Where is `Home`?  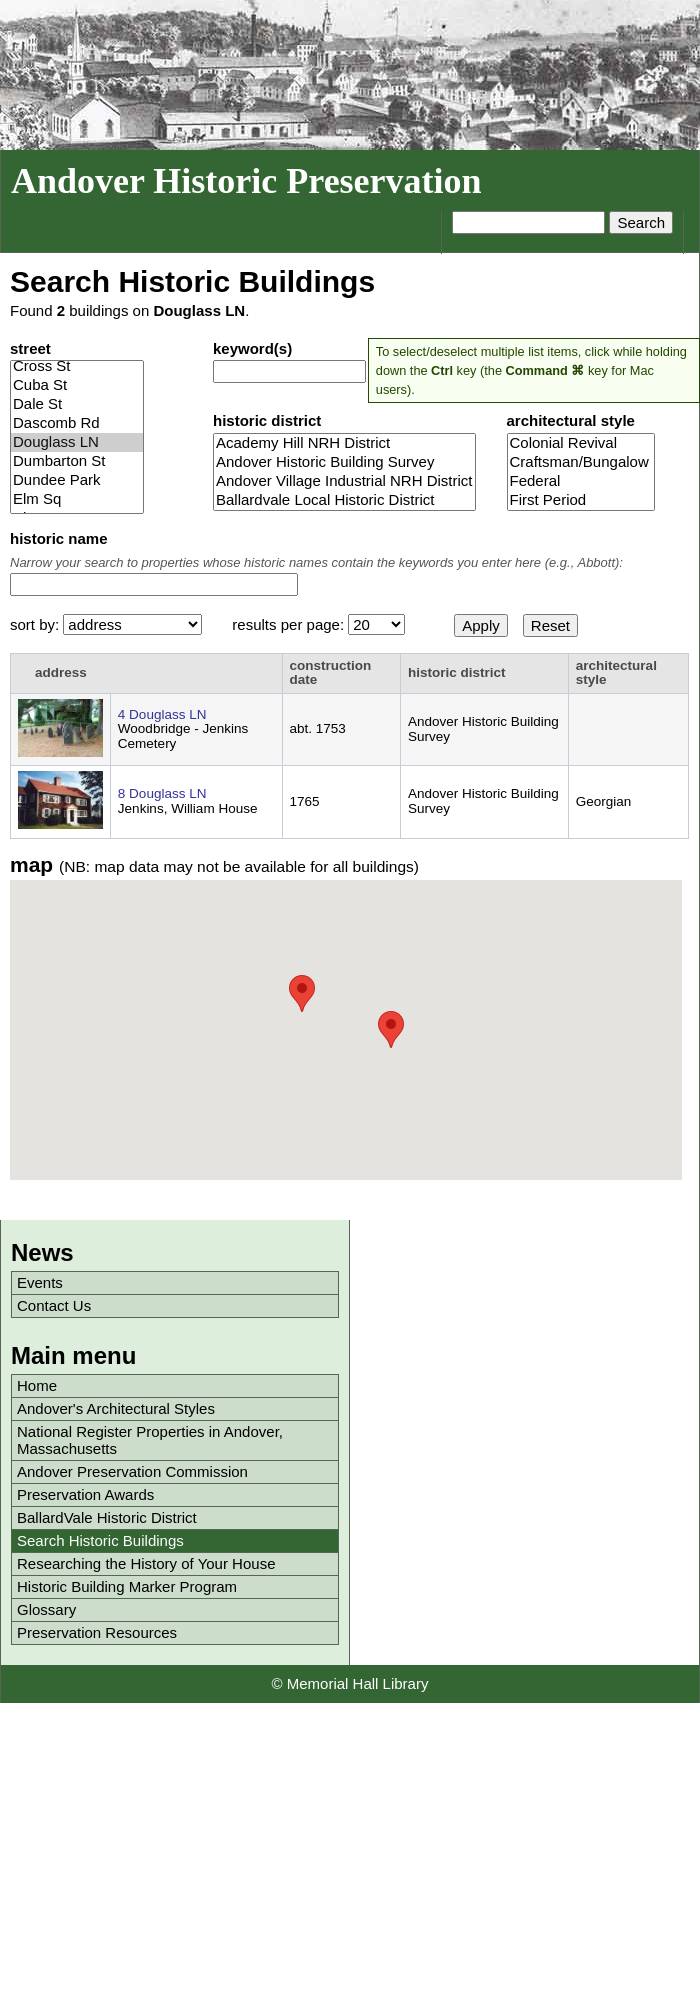
Home is located at coordinates (37, 1385).